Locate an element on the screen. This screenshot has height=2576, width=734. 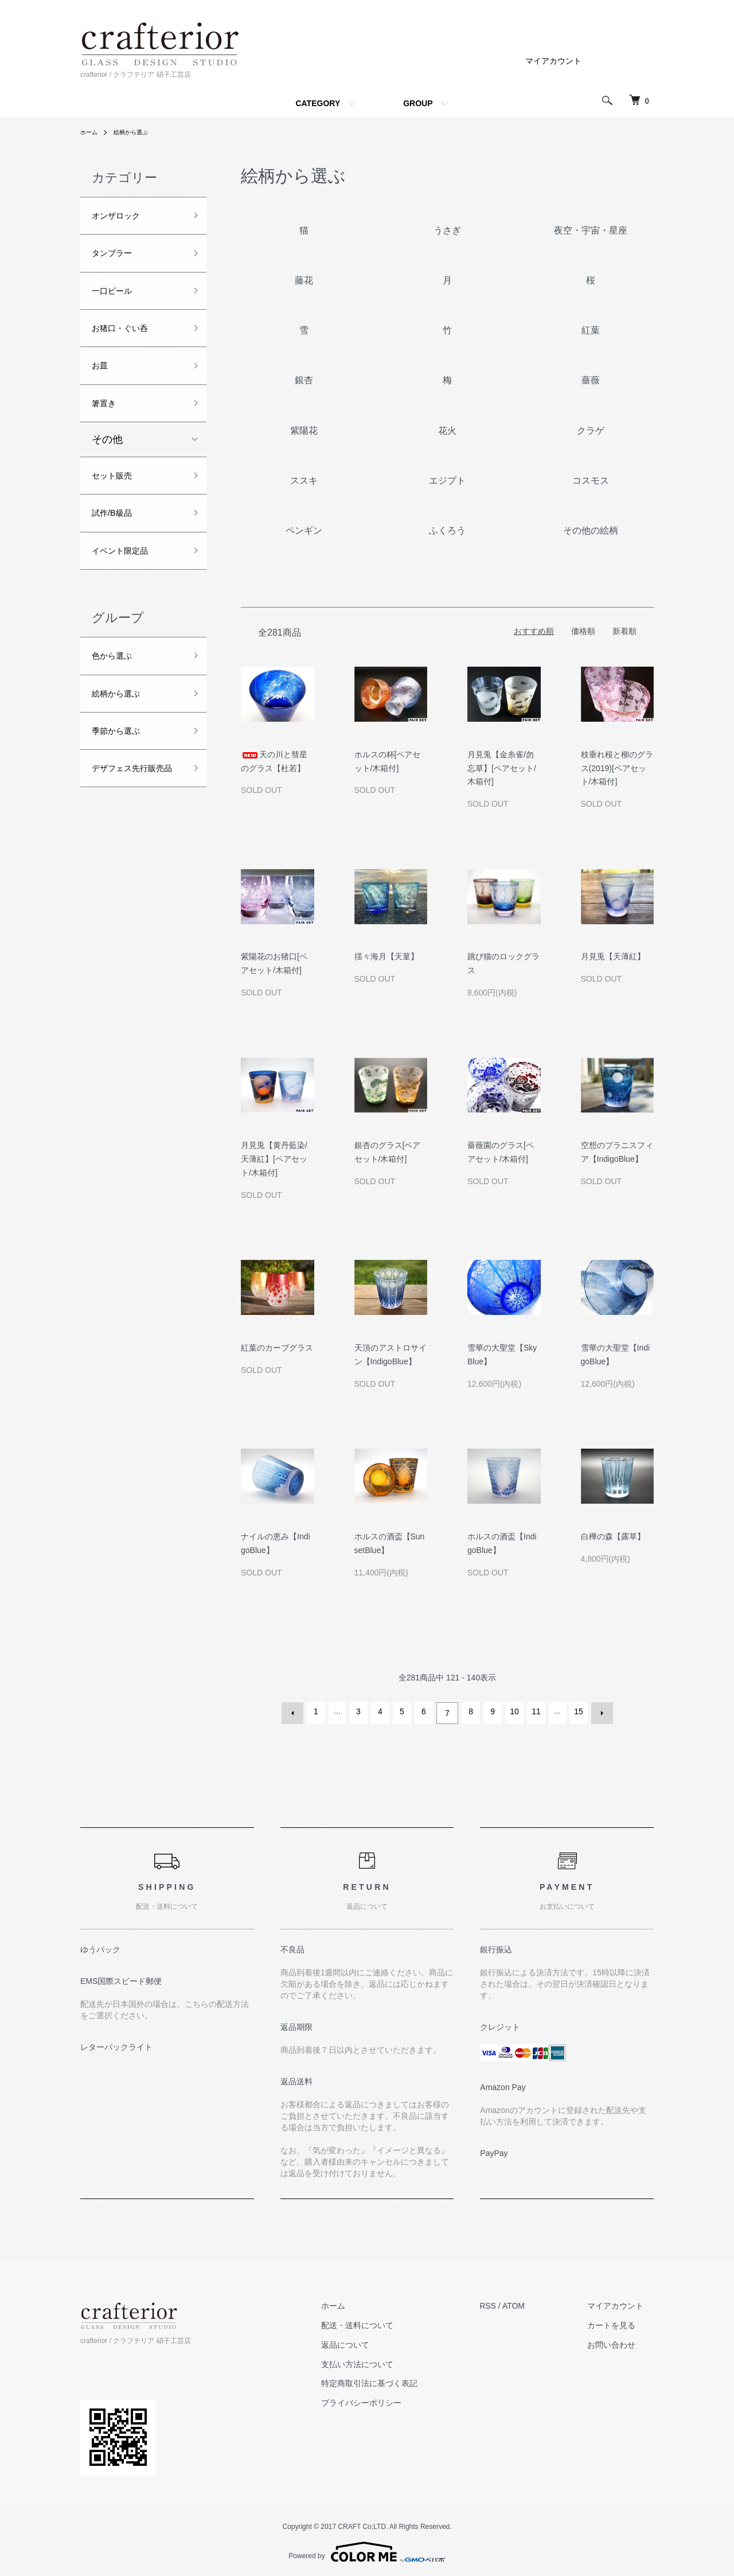
お猪口・ぐい呑 is located at coordinates (128, 341).